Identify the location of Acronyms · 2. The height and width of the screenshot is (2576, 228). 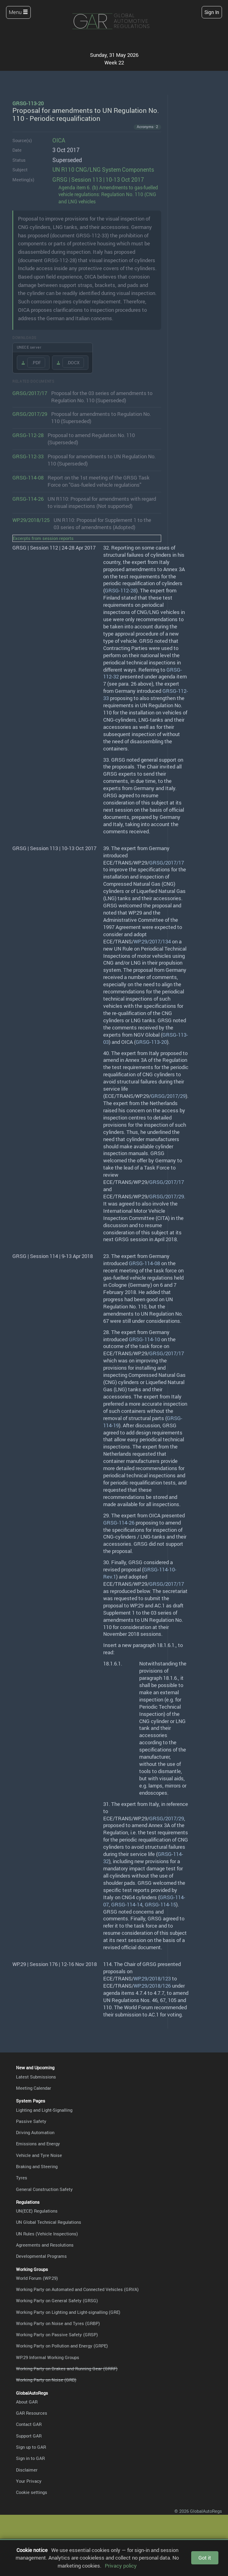
(147, 126).